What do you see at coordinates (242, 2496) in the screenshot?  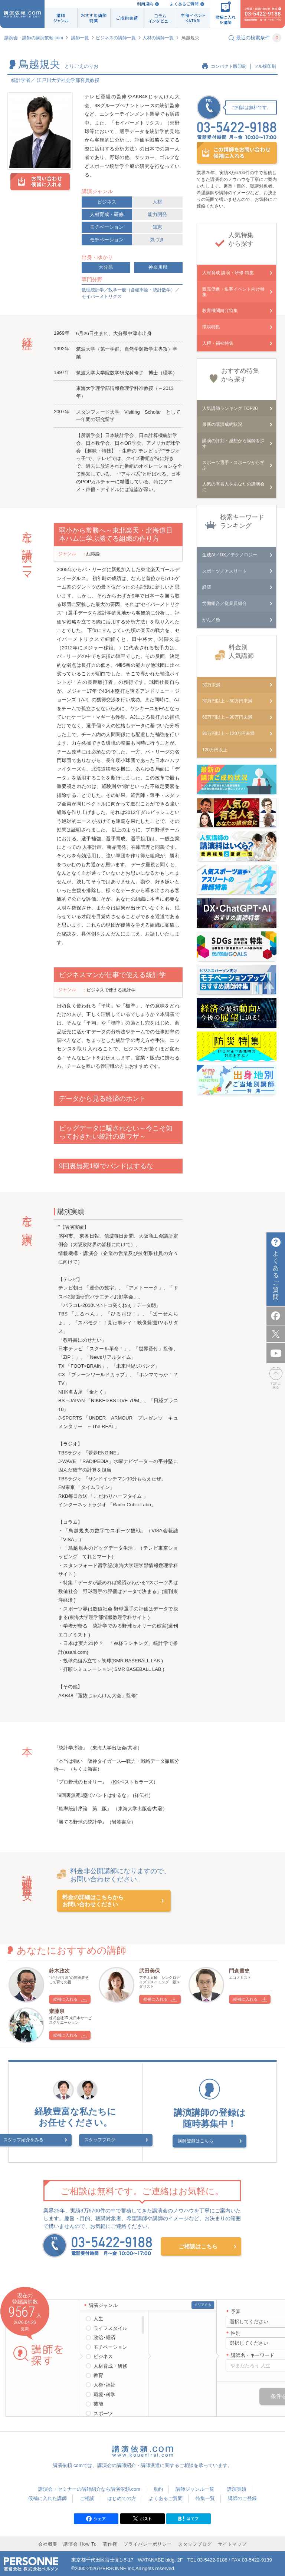 I see `講師のご登録` at bounding box center [242, 2496].